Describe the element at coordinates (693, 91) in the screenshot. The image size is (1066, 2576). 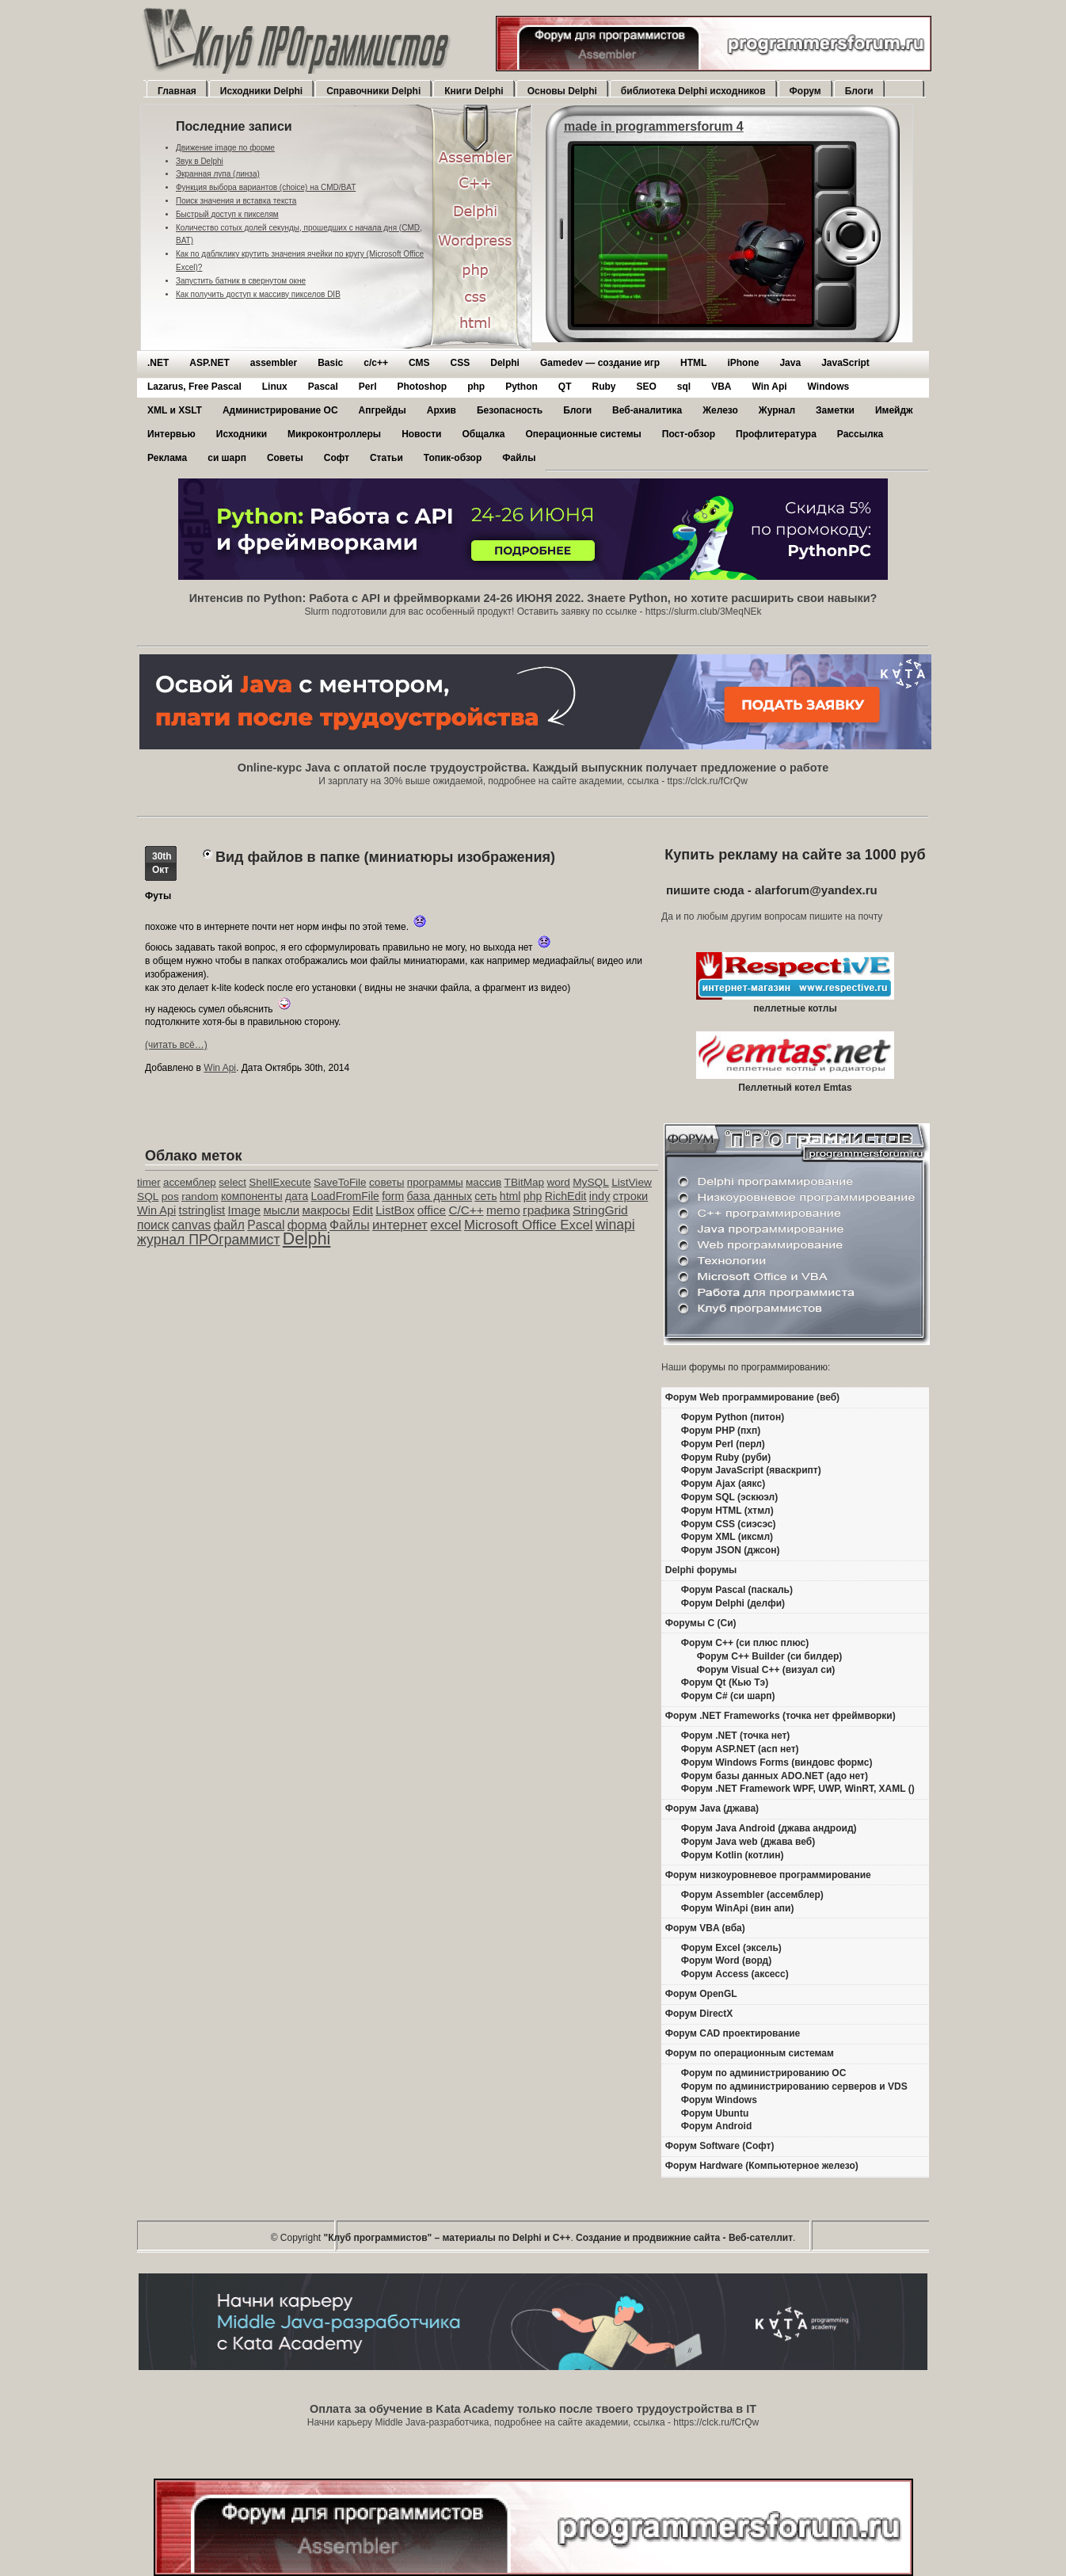
I see `библиотека Delphi исходников` at that location.